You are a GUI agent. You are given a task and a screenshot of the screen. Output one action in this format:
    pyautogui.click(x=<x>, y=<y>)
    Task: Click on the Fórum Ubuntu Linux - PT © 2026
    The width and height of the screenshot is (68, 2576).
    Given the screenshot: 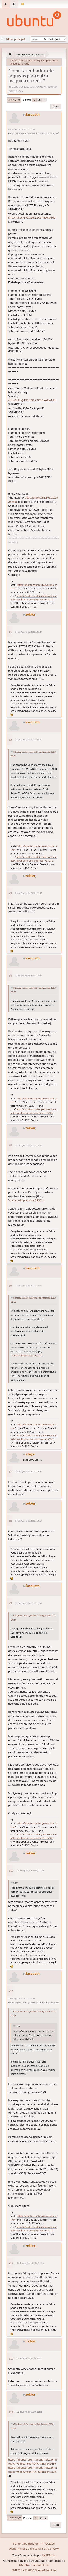 What is the action you would take?
    pyautogui.click(x=34, y=2543)
    